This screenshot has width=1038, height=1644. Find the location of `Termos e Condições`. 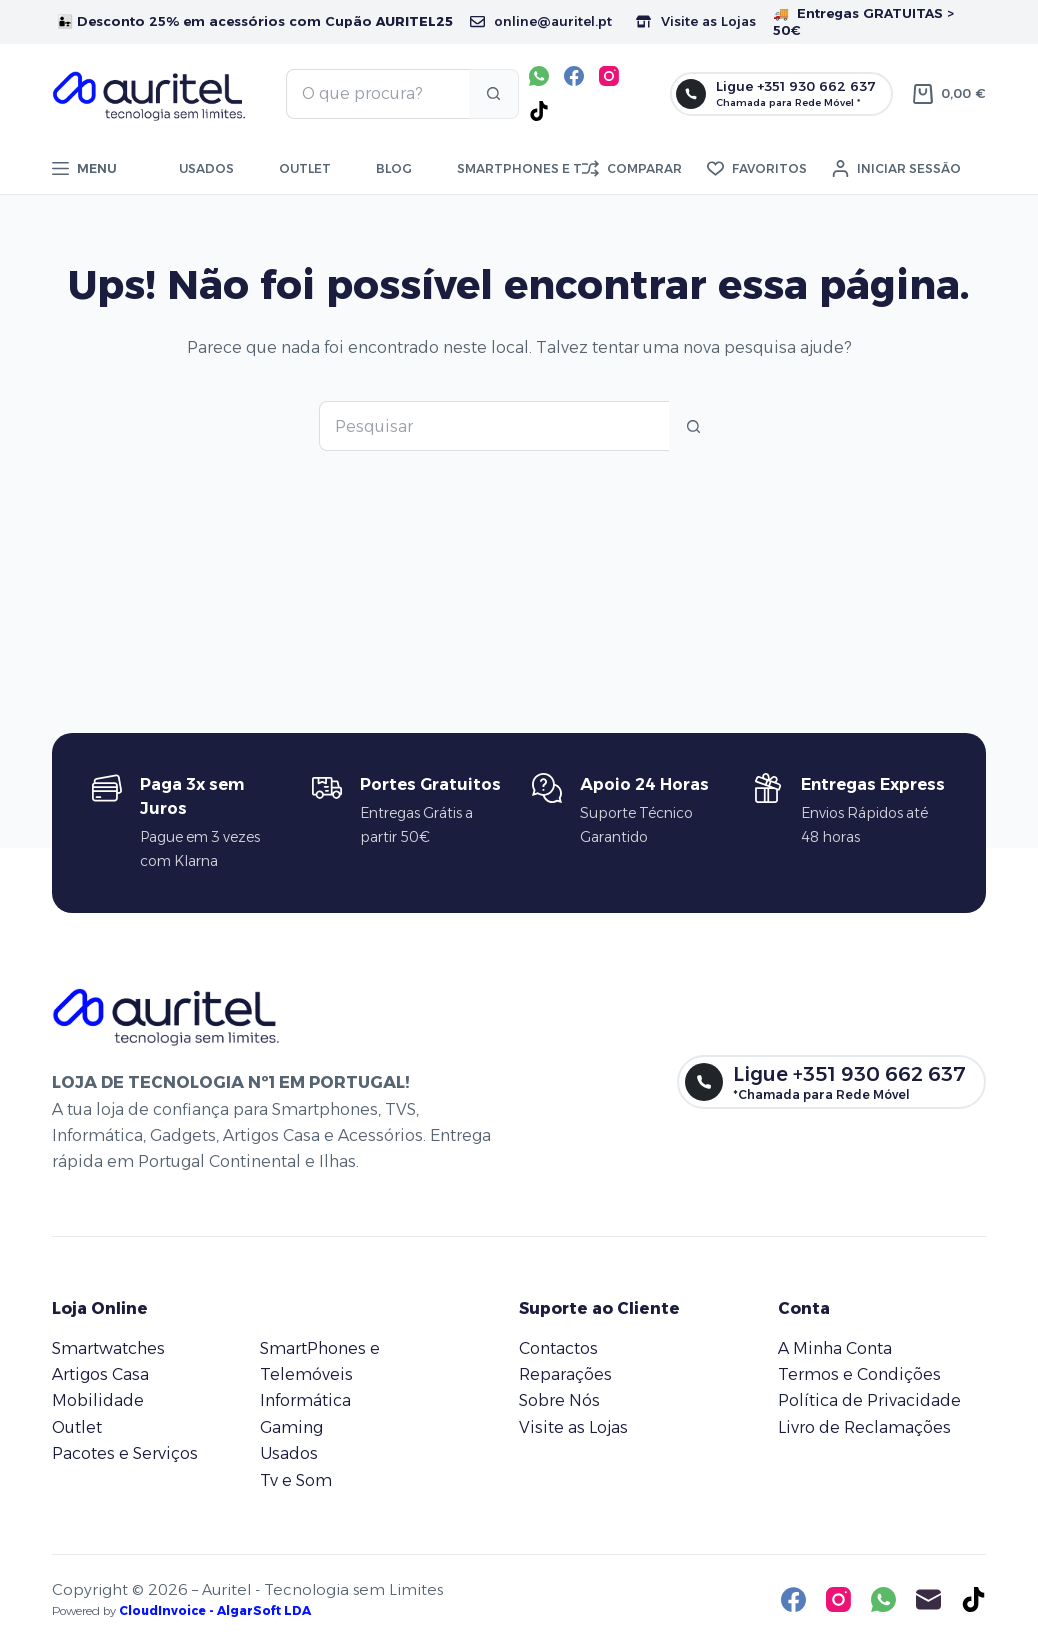

Termos e Condições is located at coordinates (859, 1374).